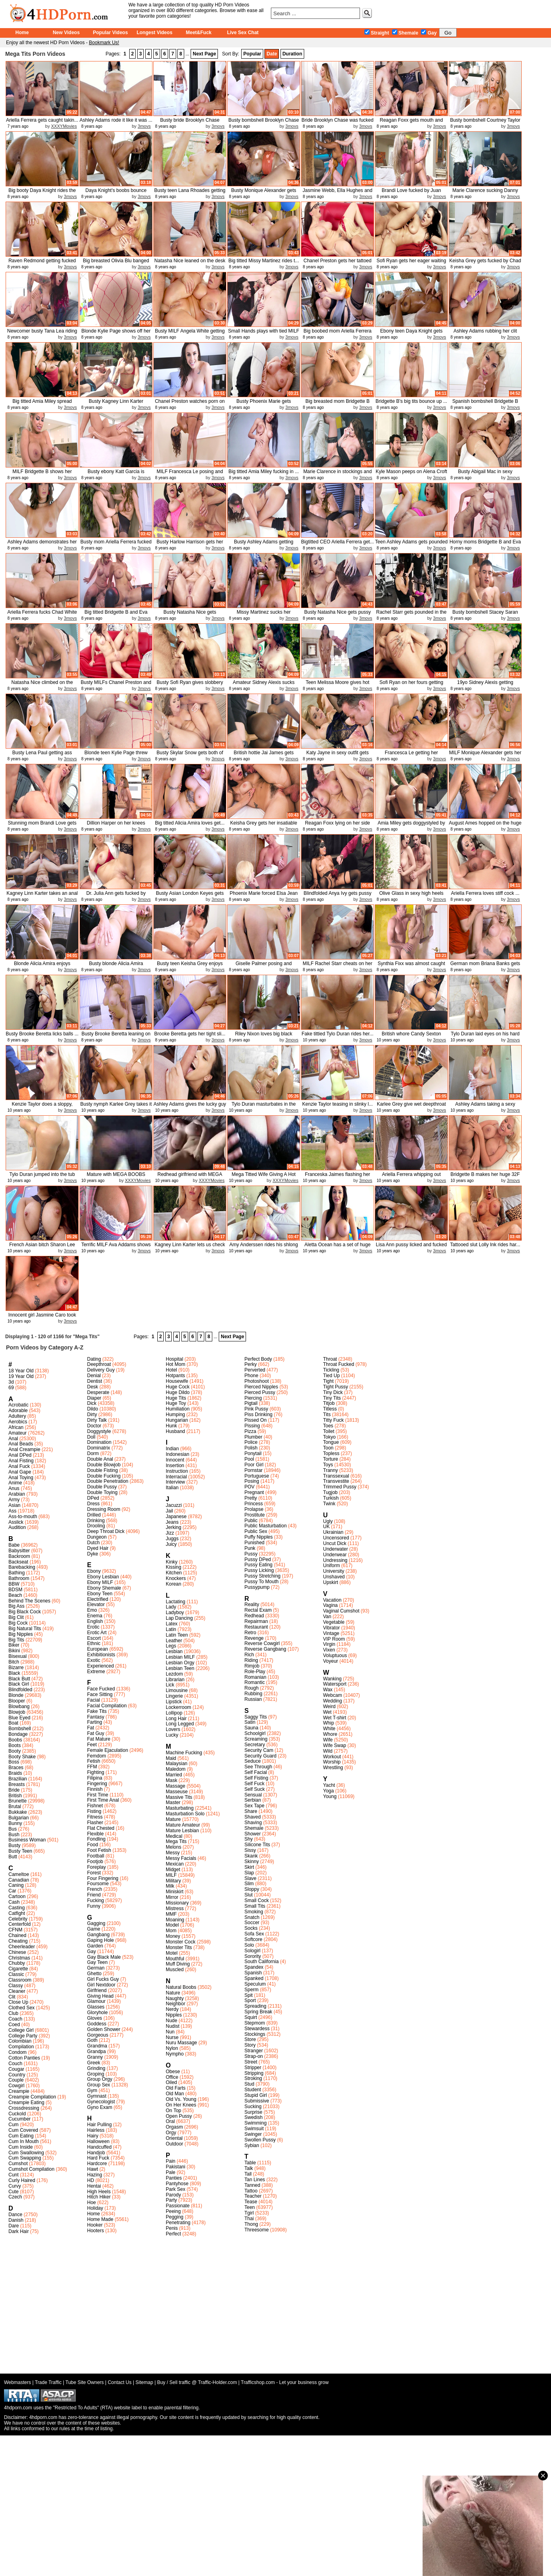 The width and height of the screenshot is (551, 2576). What do you see at coordinates (485, 404) in the screenshot?
I see `Spanish bombshell Bridgette B suc...` at bounding box center [485, 404].